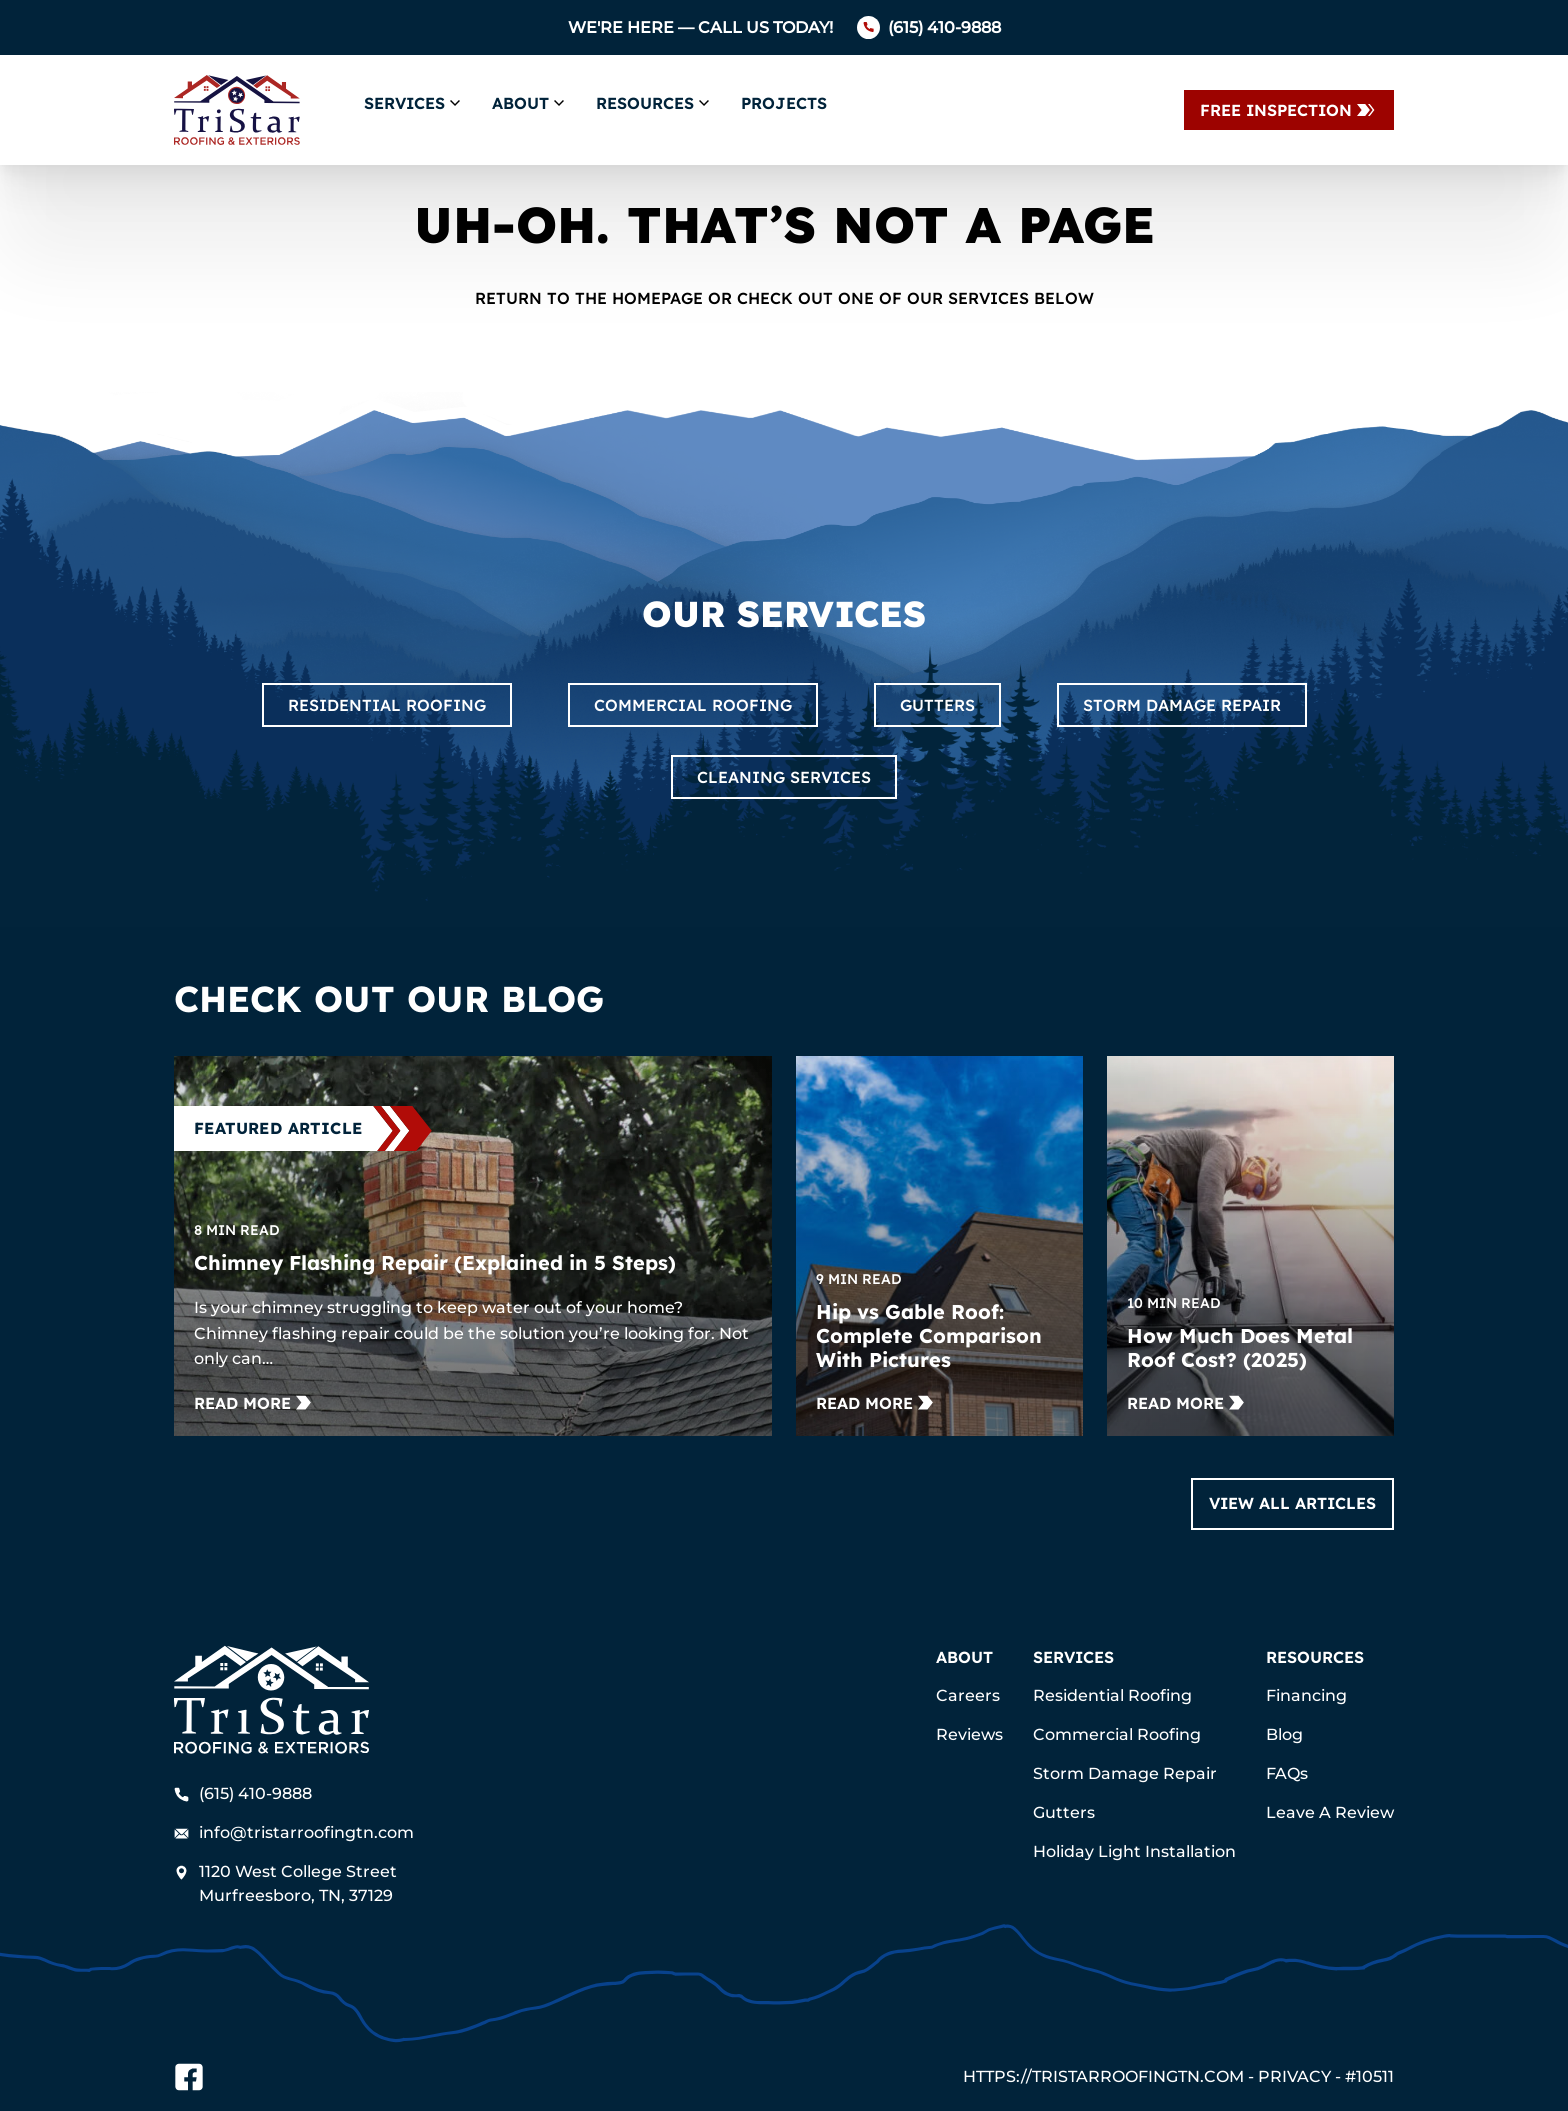 The height and width of the screenshot is (2111, 1568). Describe the element at coordinates (294, 1832) in the screenshot. I see `info@tristarroofingtn.com [Email us]` at that location.